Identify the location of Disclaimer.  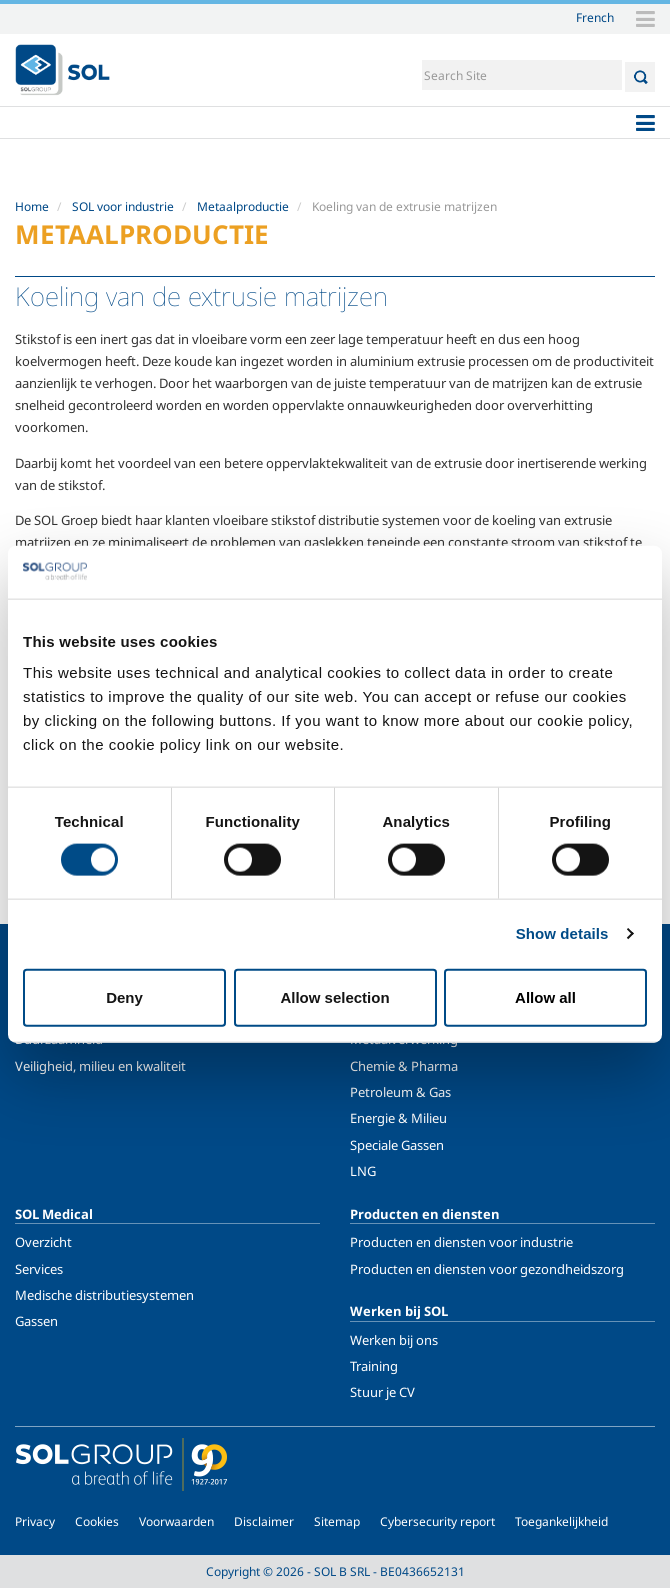
(264, 1521).